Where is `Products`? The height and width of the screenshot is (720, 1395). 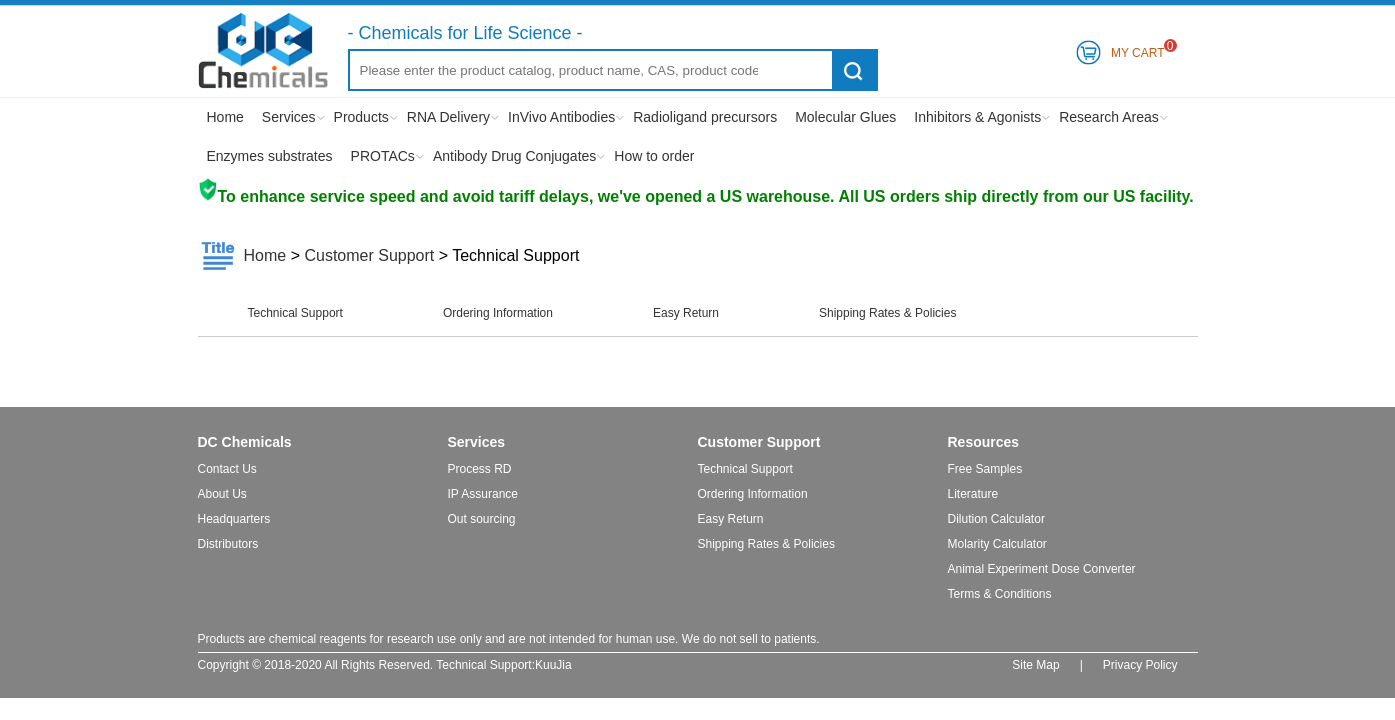 Products is located at coordinates (361, 117).